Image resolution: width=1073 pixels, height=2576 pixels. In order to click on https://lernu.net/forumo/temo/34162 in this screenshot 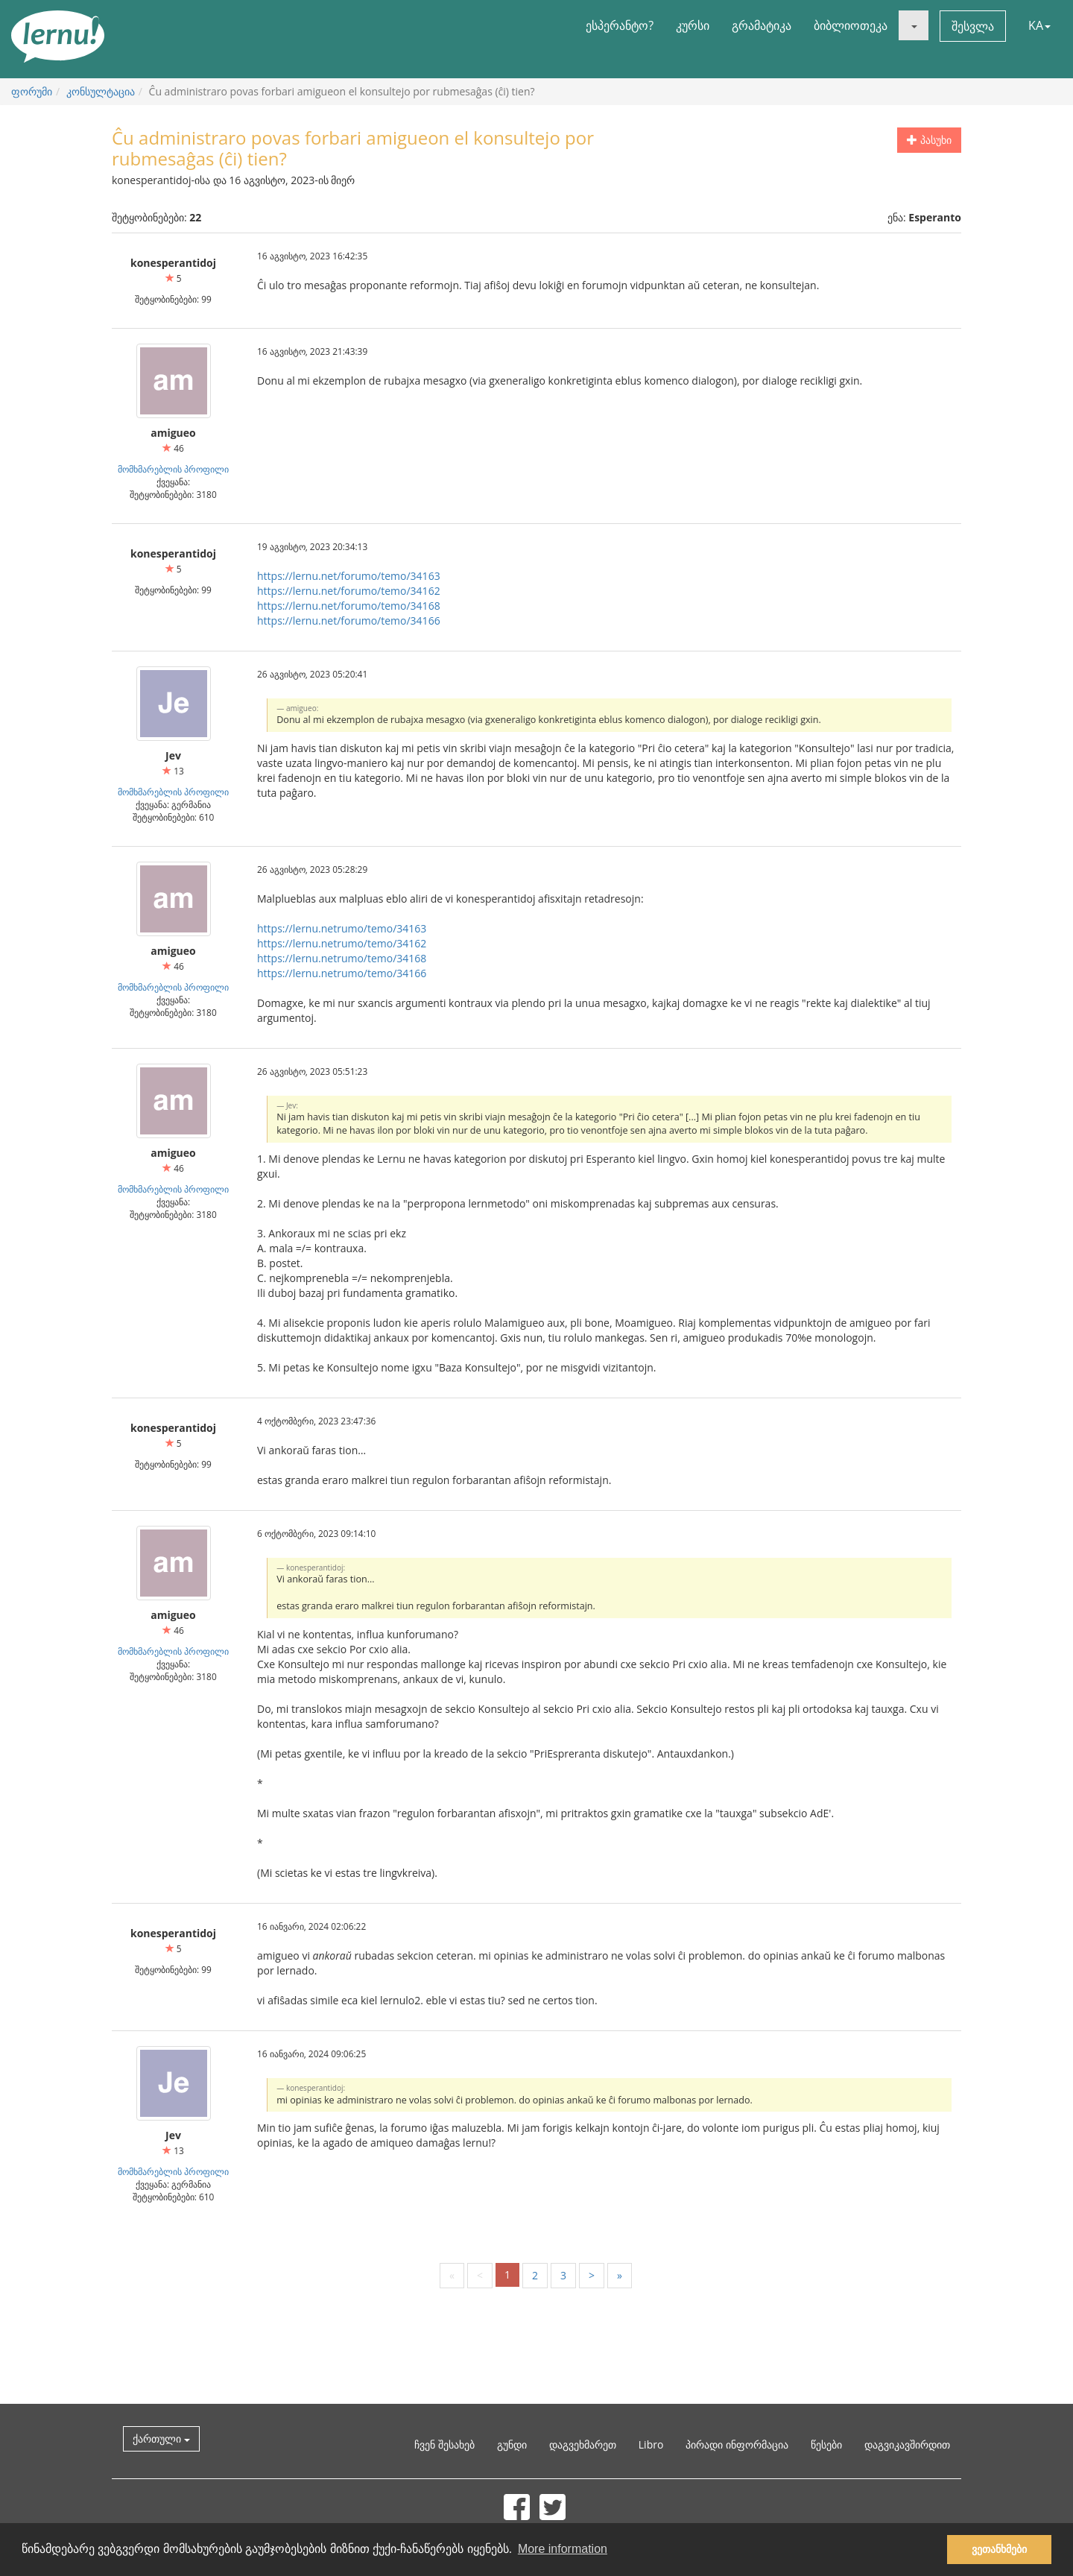, I will do `click(348, 591)`.